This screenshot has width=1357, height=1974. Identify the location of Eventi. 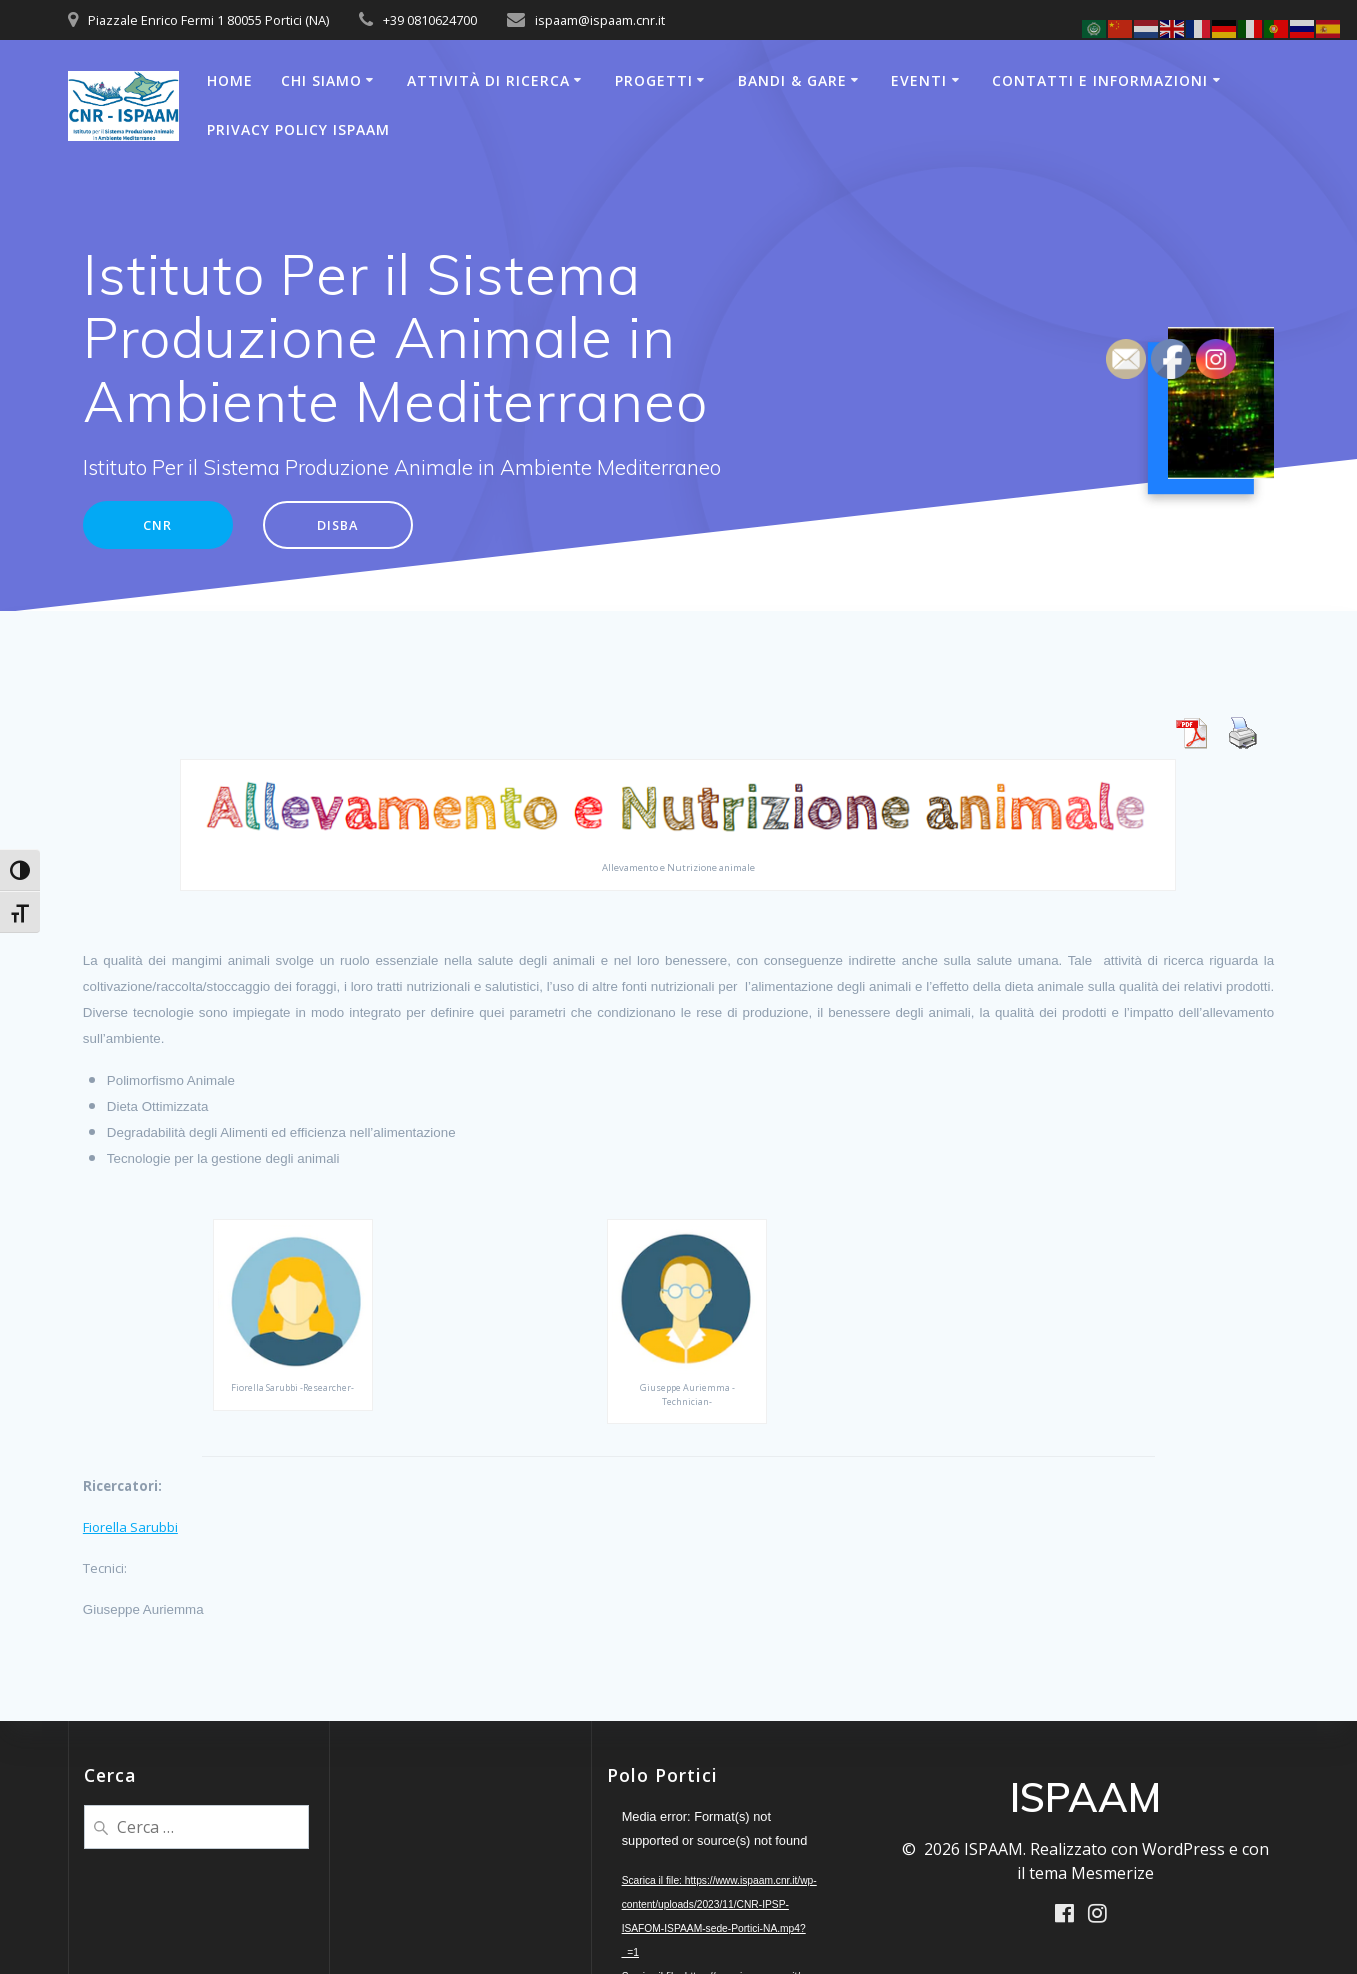
(919, 80).